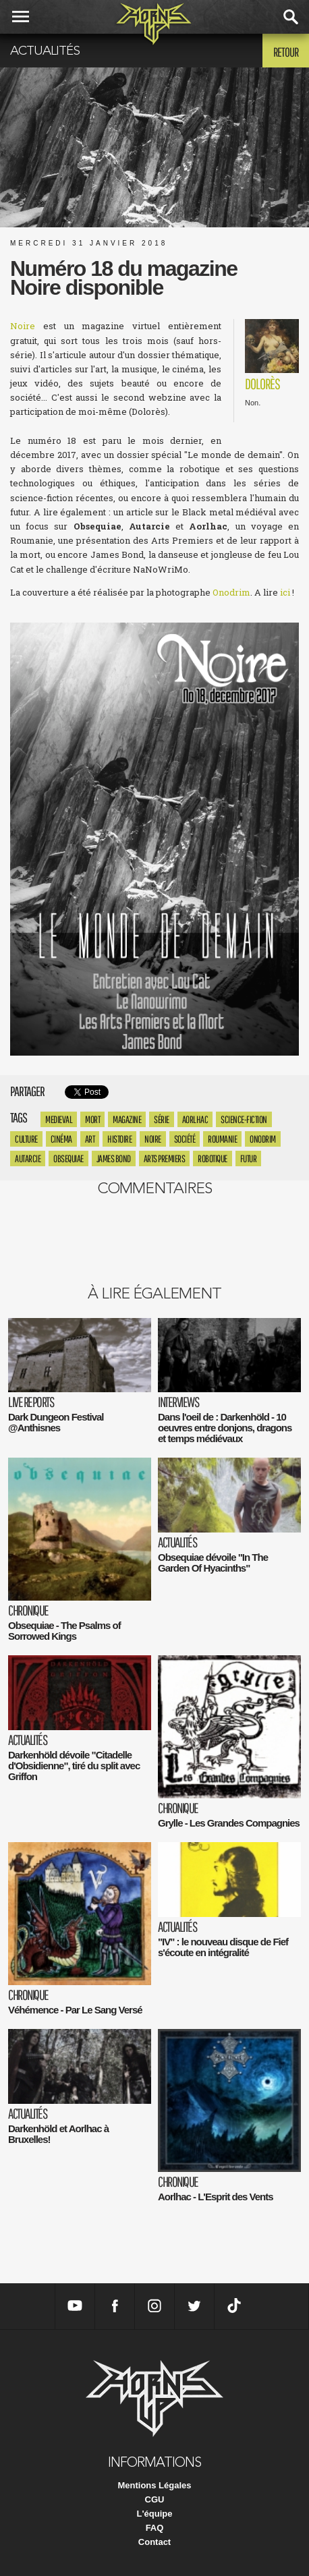 The width and height of the screenshot is (309, 2576). Describe the element at coordinates (154, 2542) in the screenshot. I see `Contact` at that location.